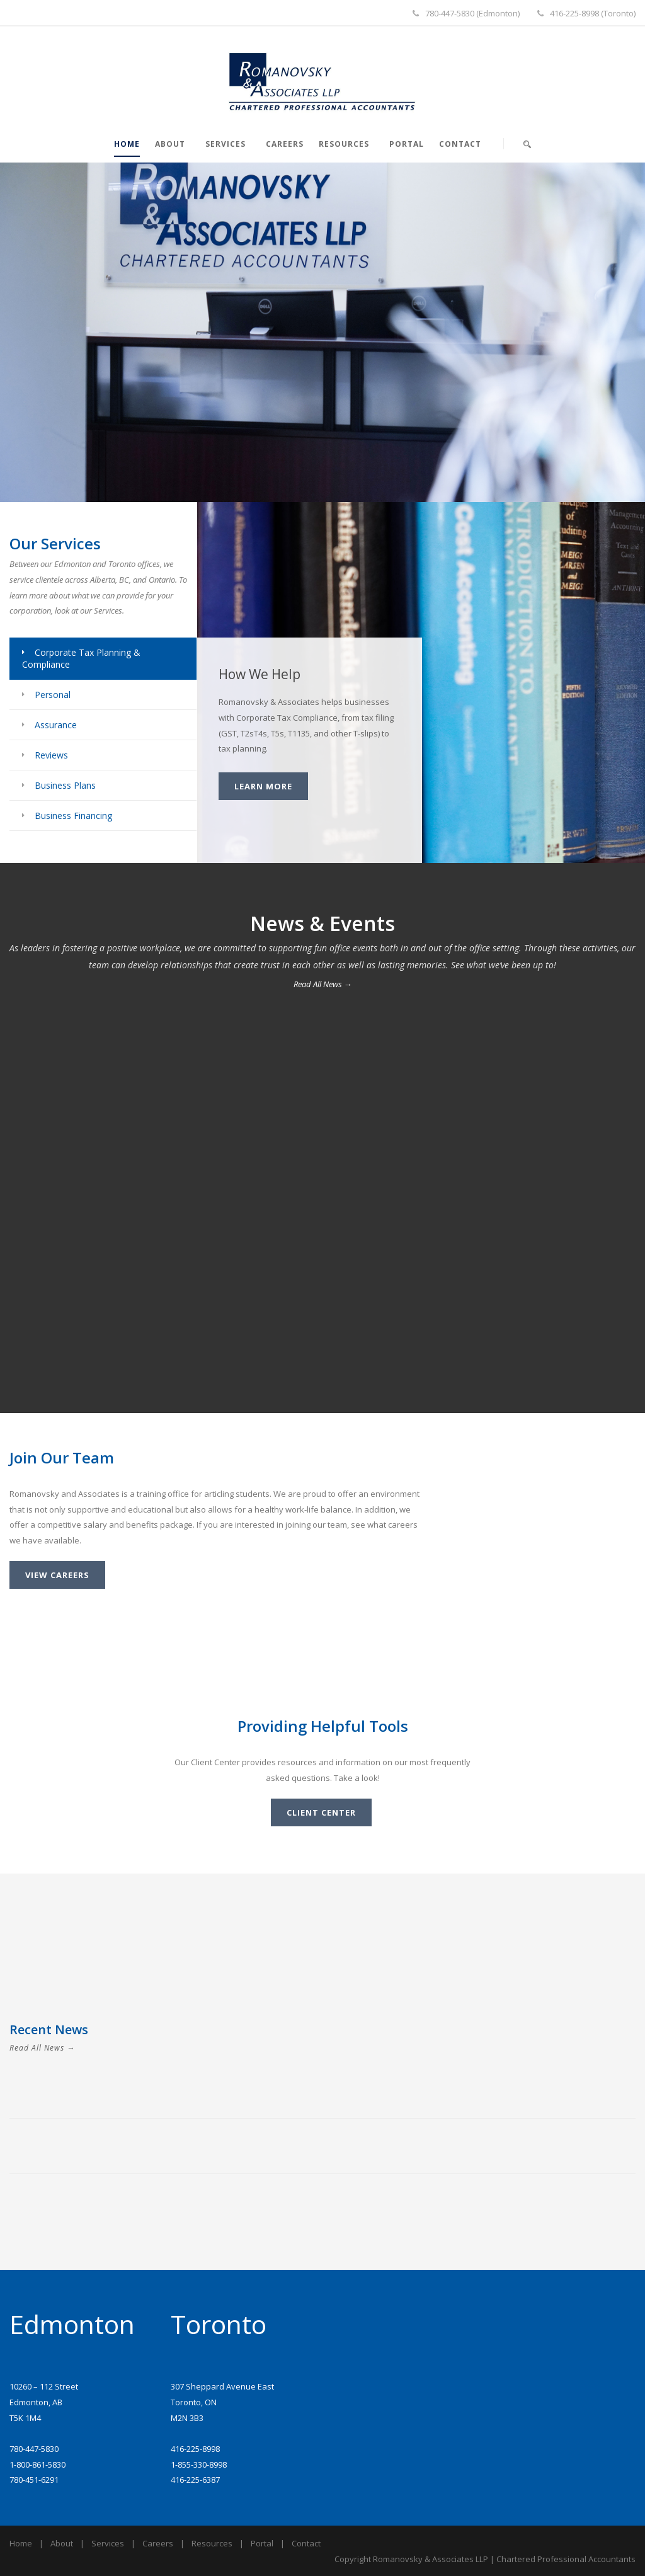  I want to click on Read All News →, so click(323, 984).